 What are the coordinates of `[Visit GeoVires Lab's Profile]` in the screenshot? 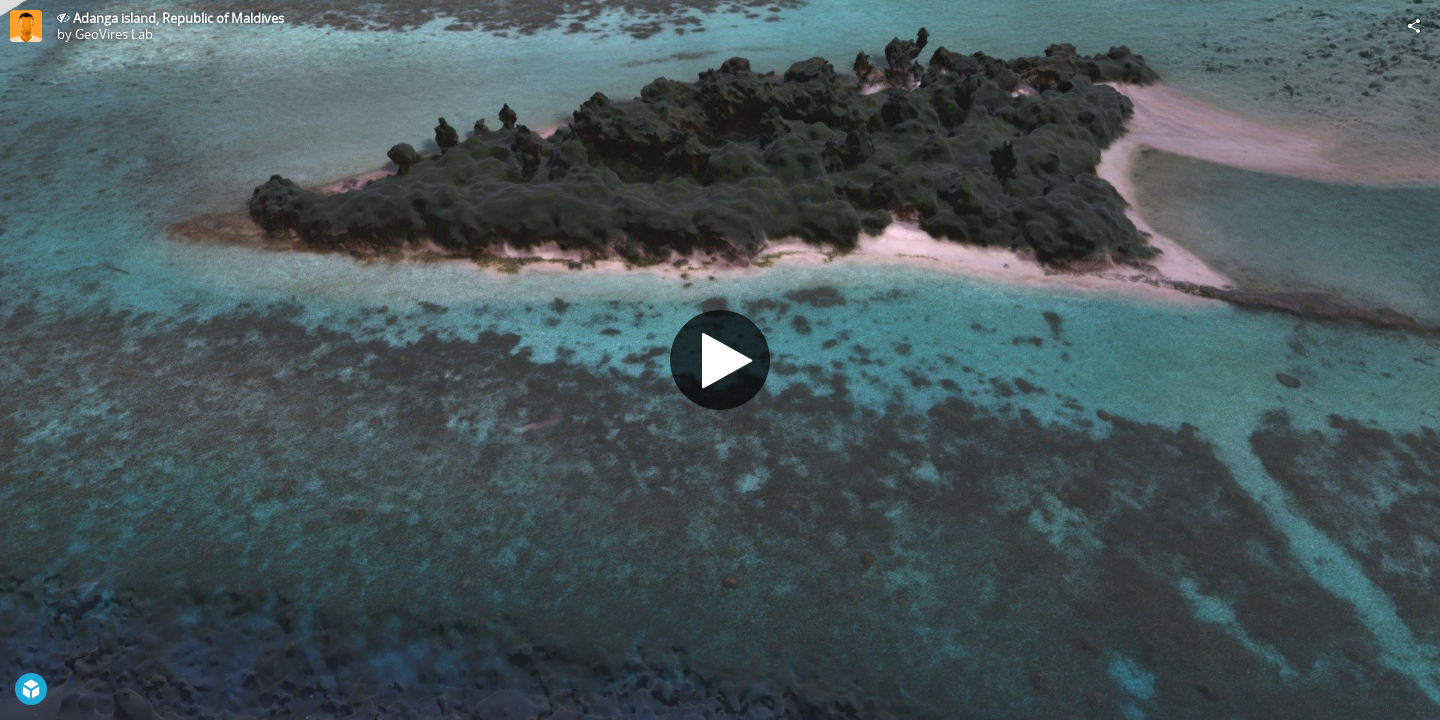 It's located at (26, 26).